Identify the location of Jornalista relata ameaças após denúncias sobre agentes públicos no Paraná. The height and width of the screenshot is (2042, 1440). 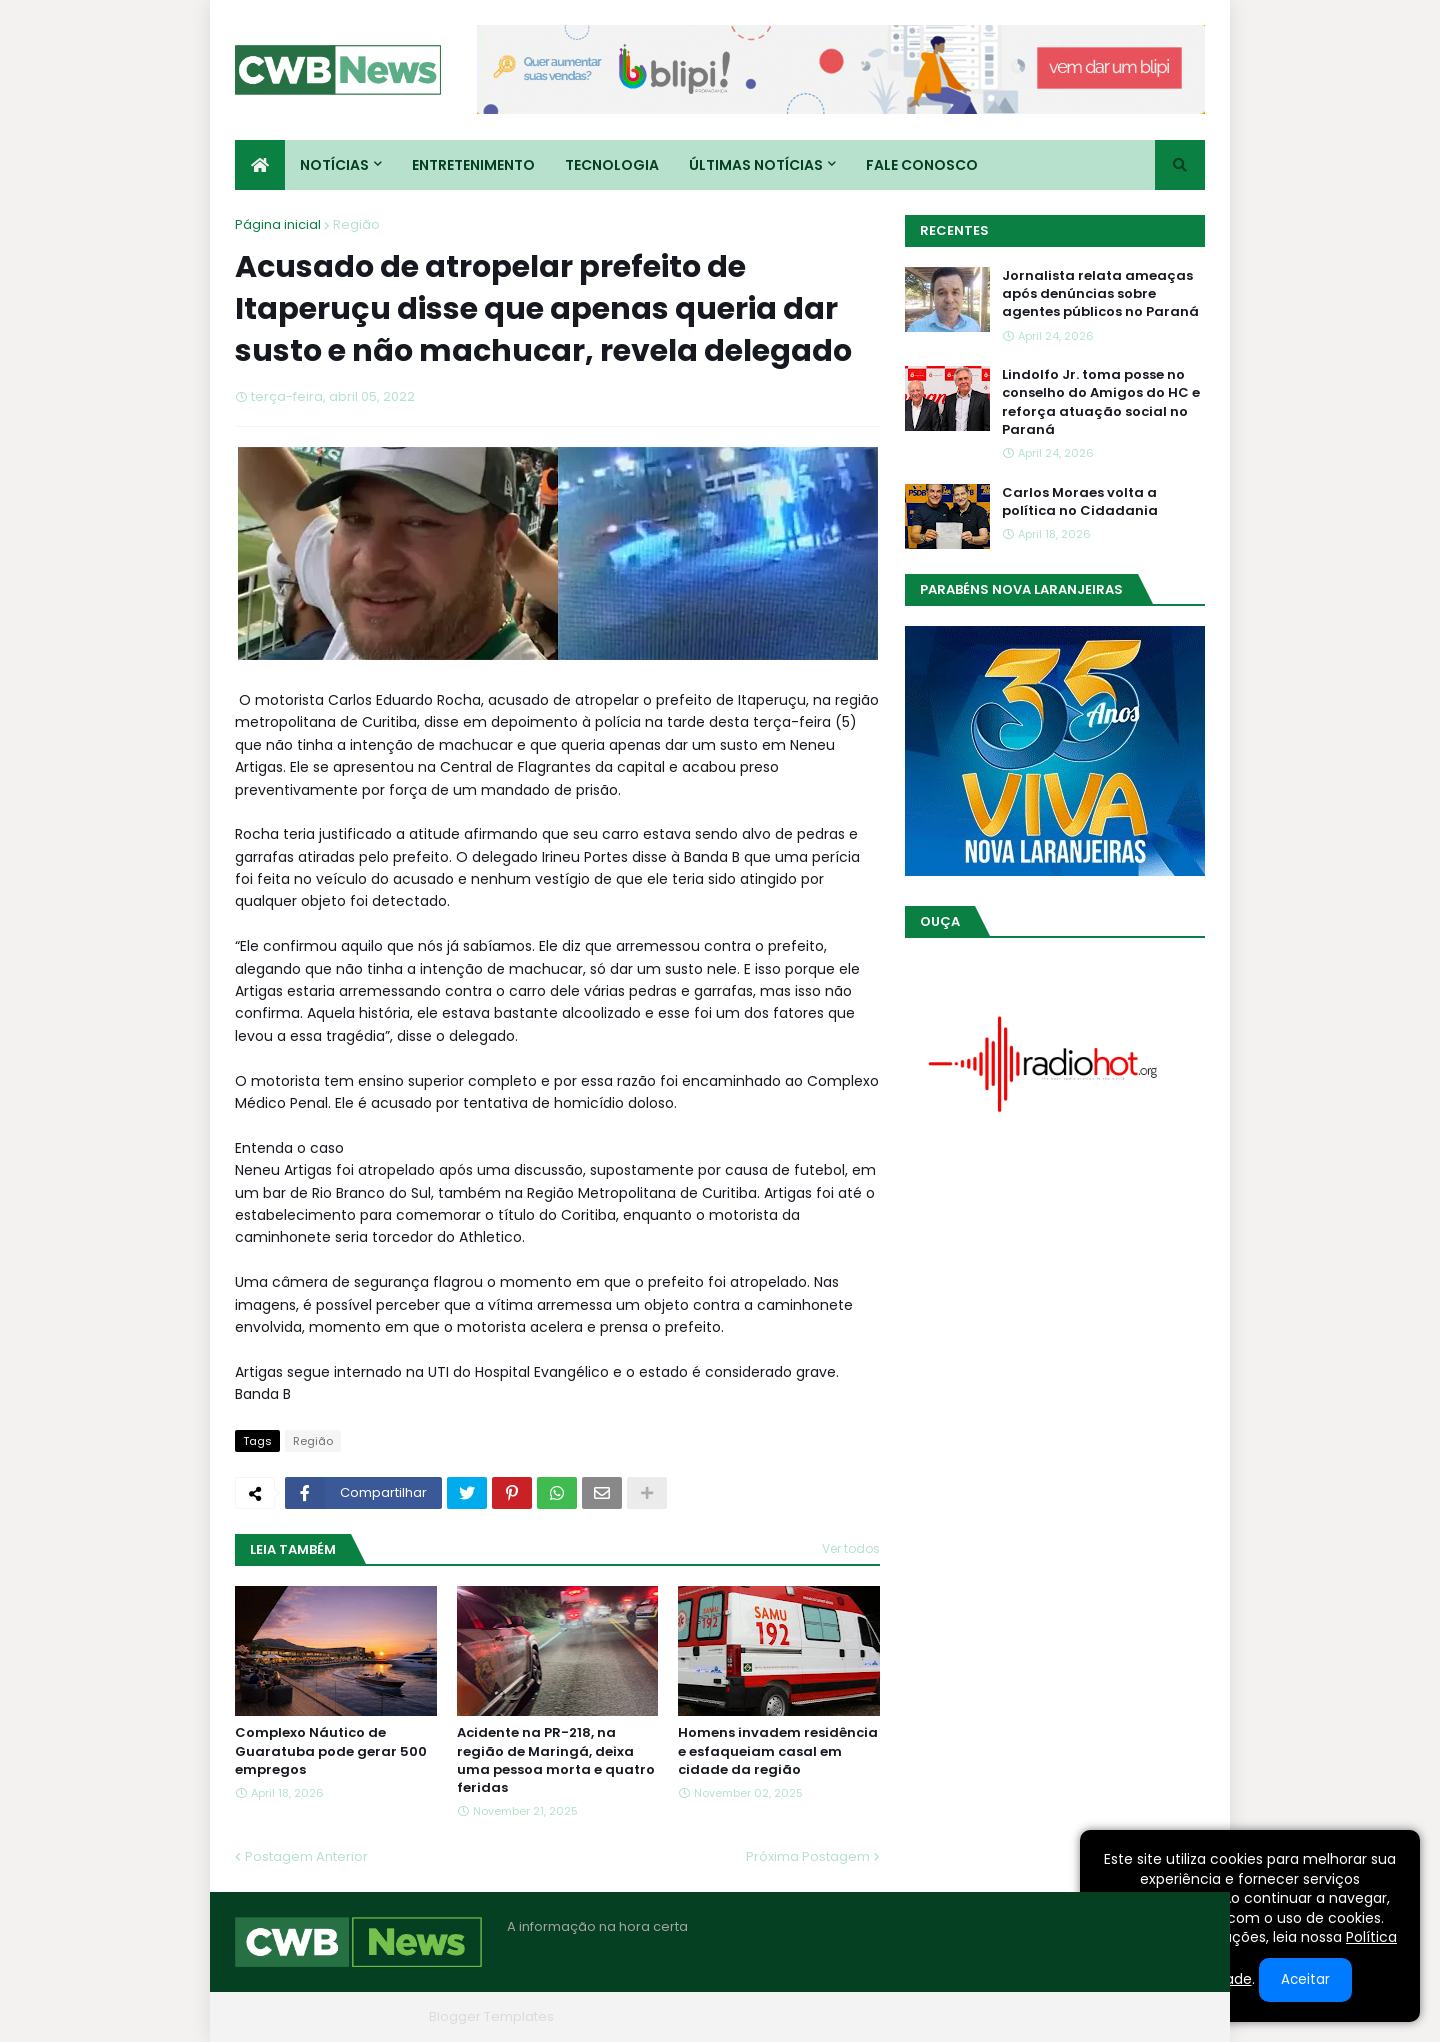
(1100, 294).